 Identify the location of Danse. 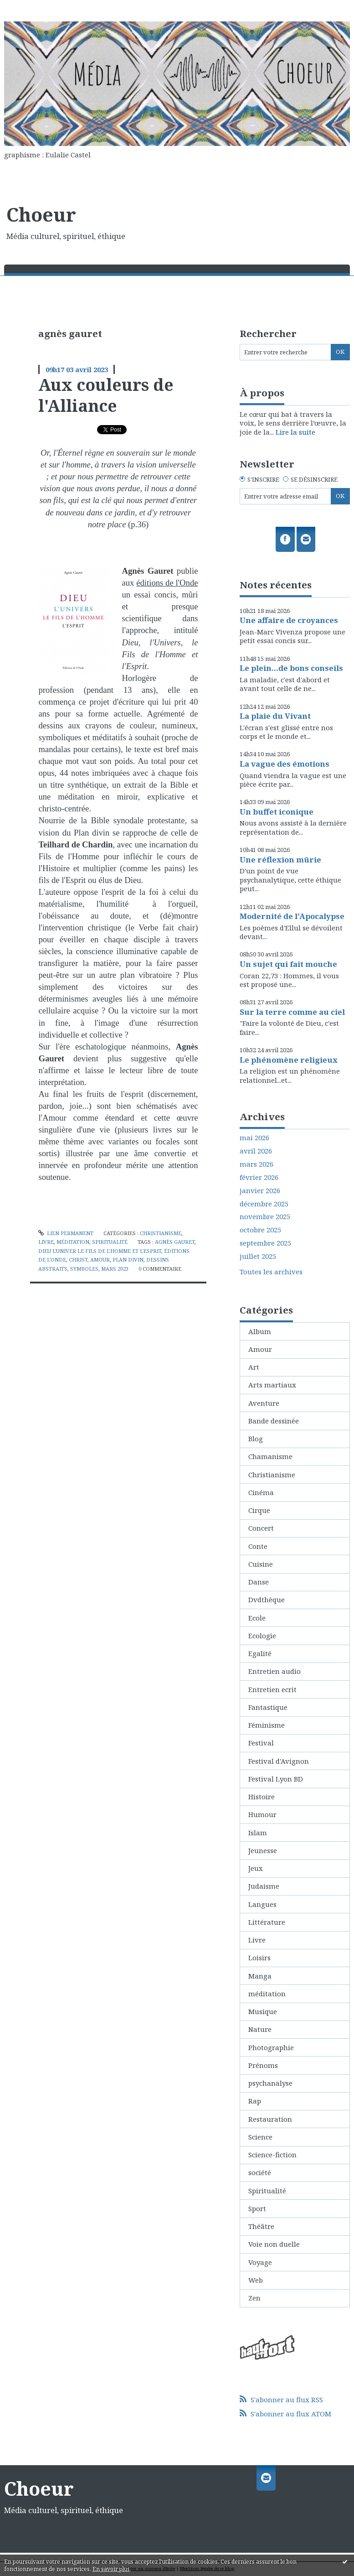
(258, 1581).